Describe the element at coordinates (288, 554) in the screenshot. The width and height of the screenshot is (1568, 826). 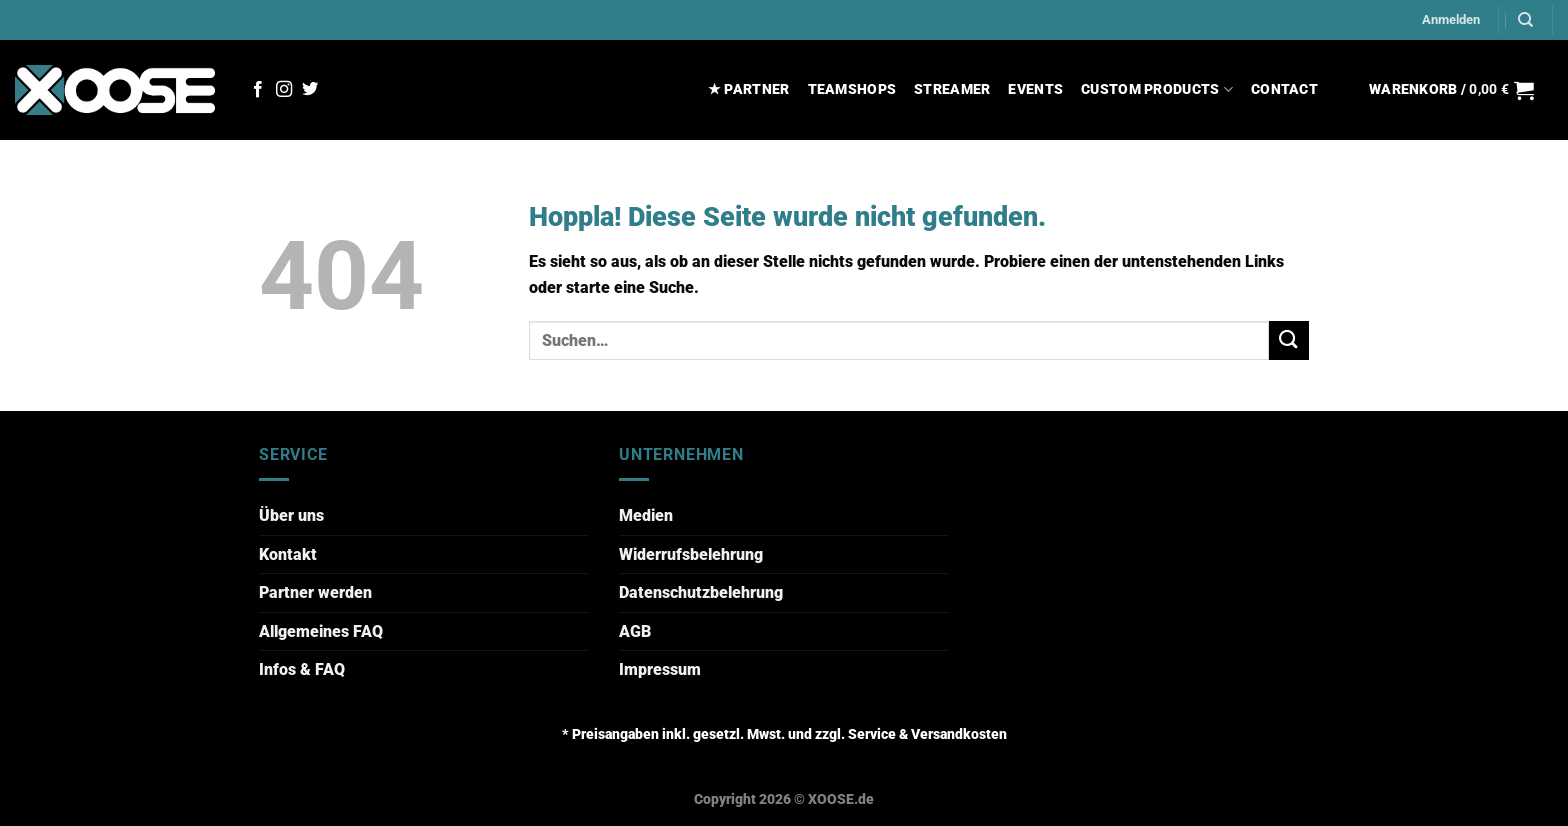
I see `Kontakt` at that location.